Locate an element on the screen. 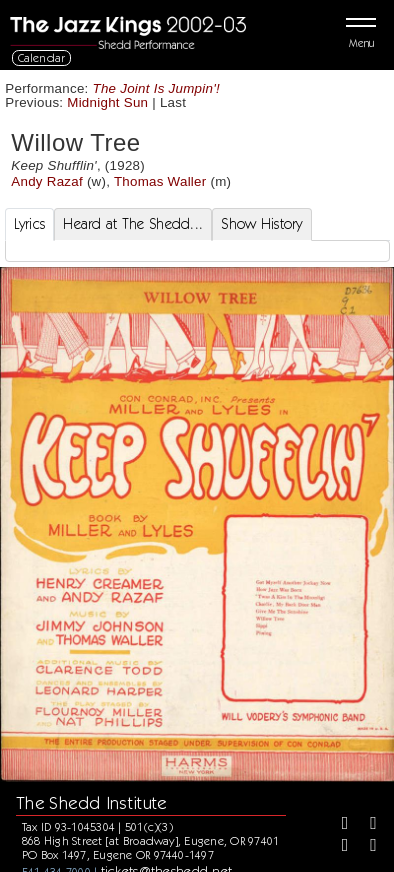 This screenshot has height=872, width=394. Show History [tab] is located at coordinates (261, 224).